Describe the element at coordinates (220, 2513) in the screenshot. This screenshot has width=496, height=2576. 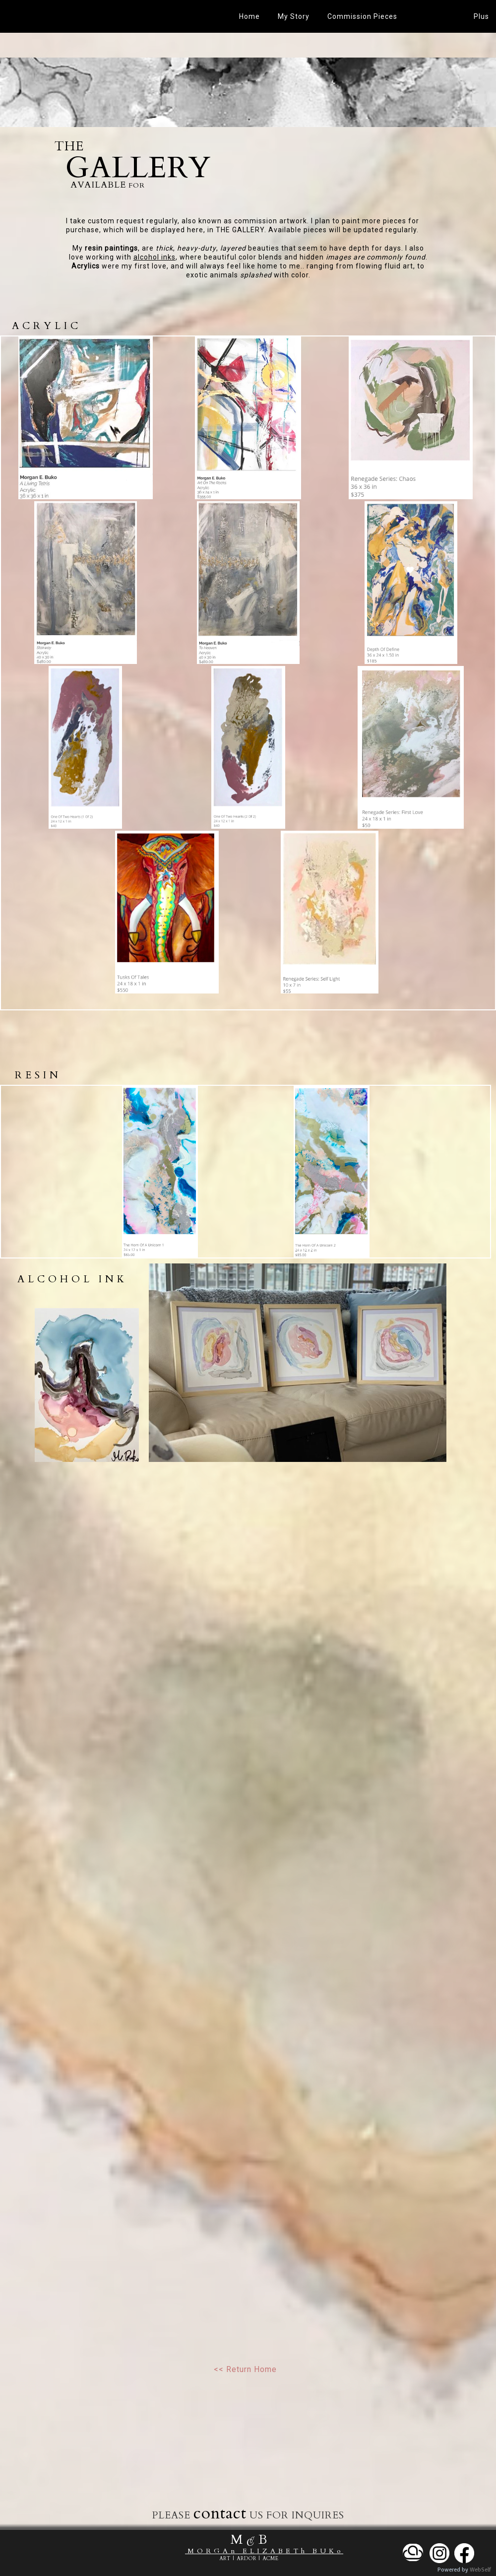
I see `contact` at that location.